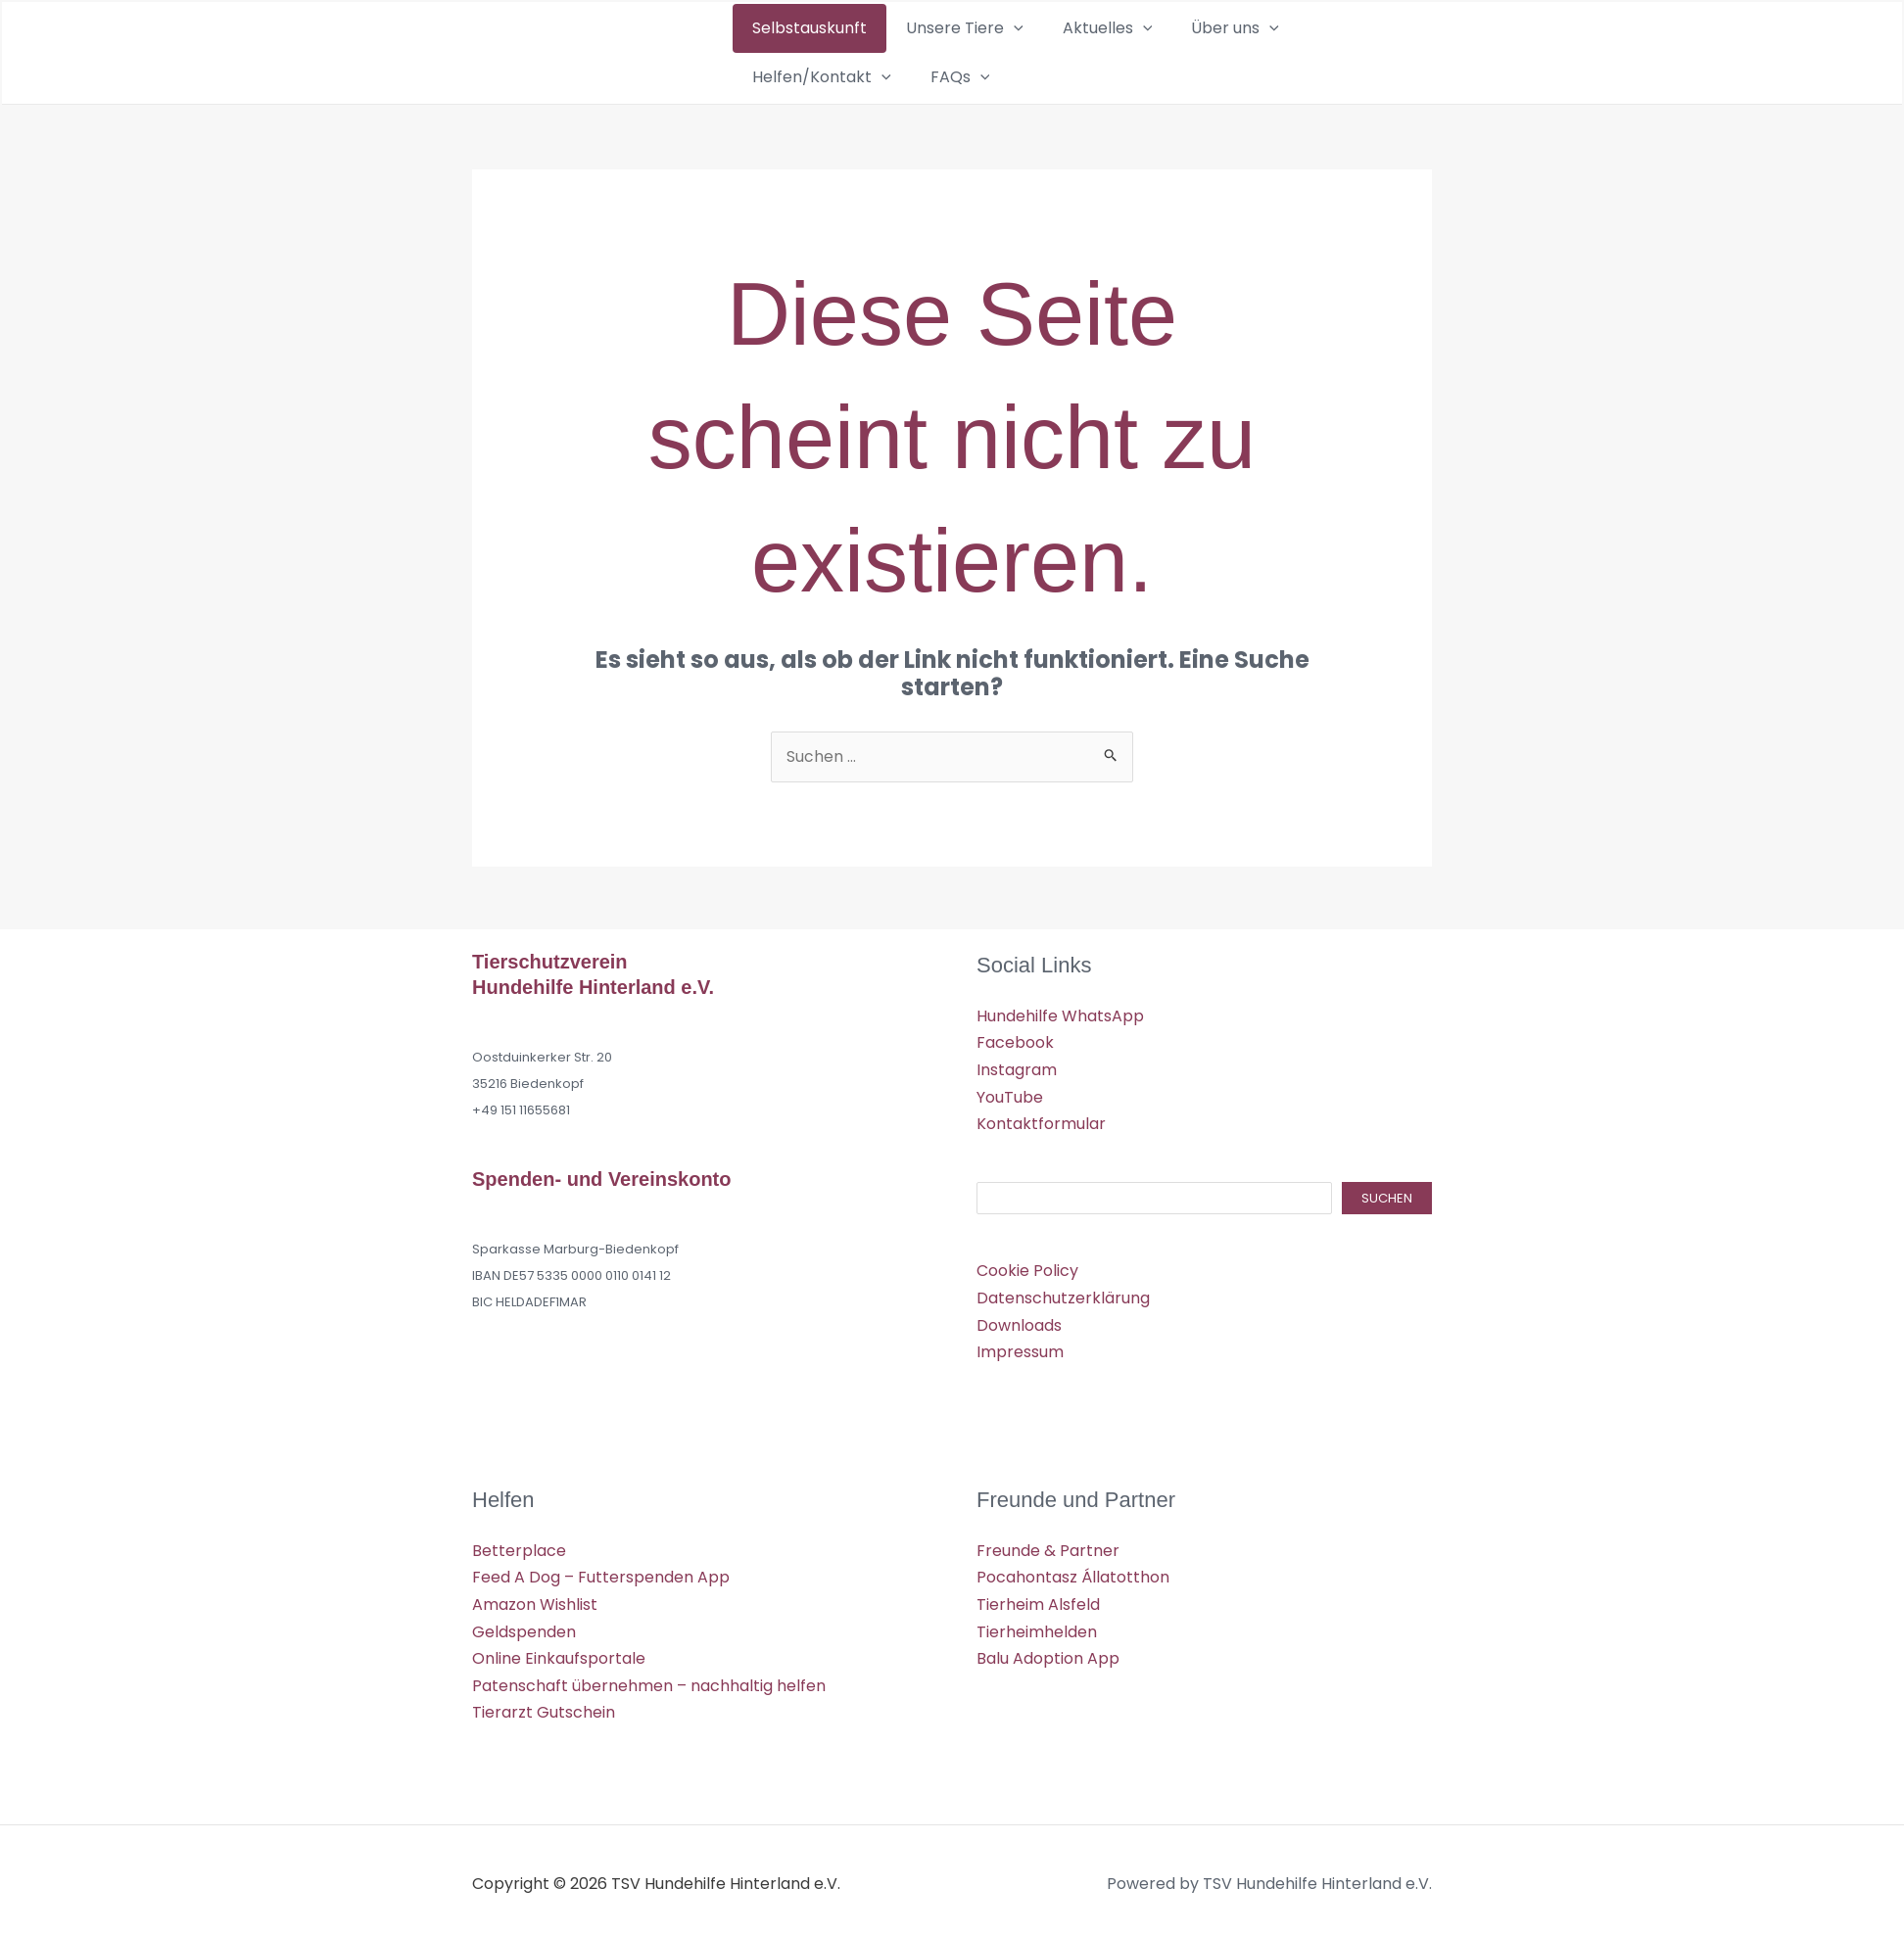 The width and height of the screenshot is (1904, 1935). What do you see at coordinates (1039, 51) in the screenshot?
I see `Aktuelles` at bounding box center [1039, 51].